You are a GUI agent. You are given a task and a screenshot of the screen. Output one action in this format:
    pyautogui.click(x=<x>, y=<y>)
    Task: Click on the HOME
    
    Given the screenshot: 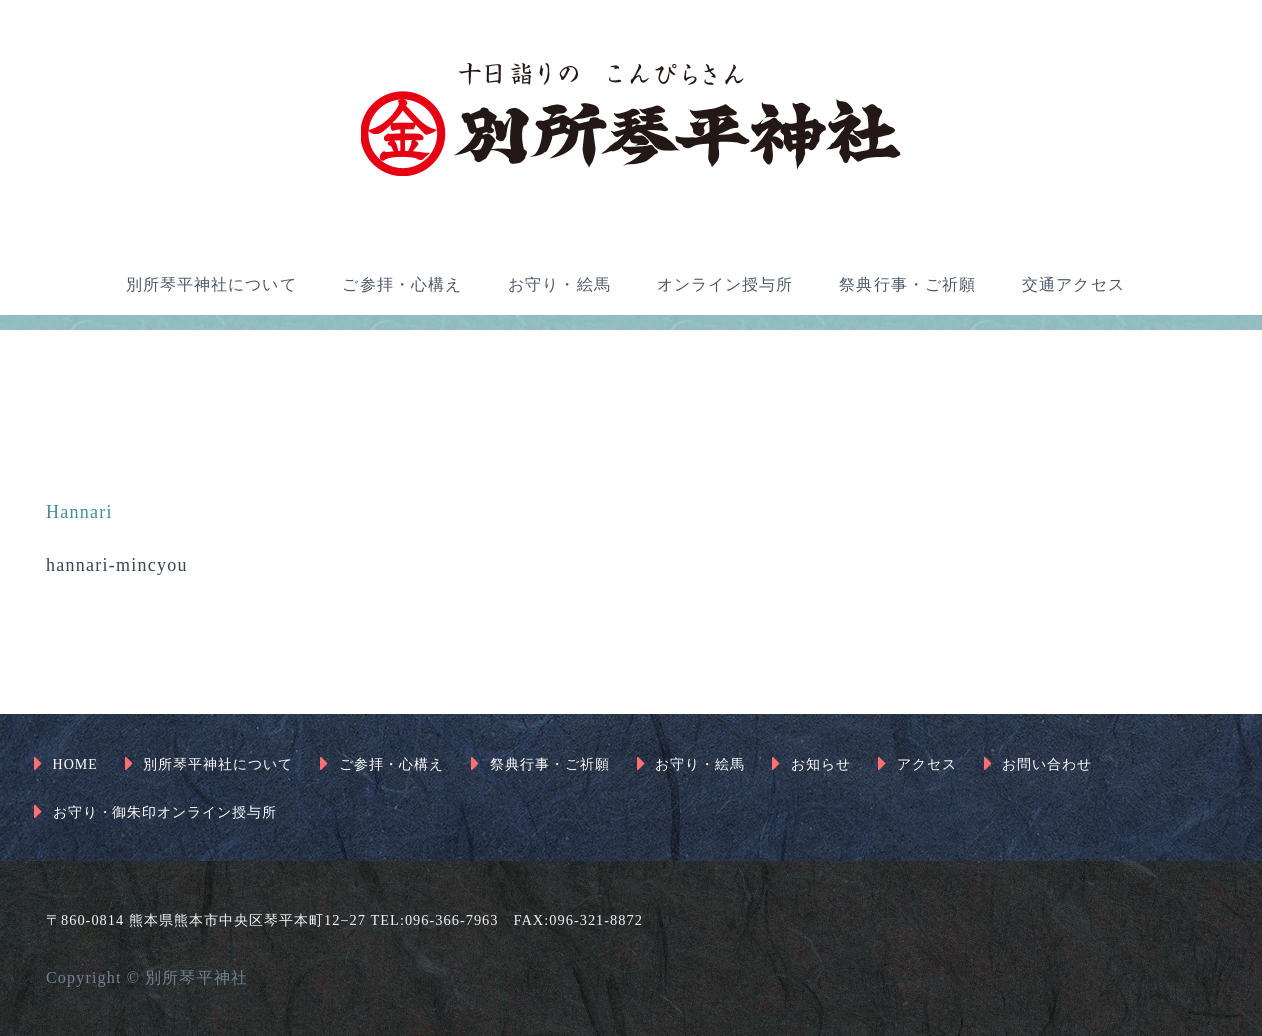 What is the action you would take?
    pyautogui.click(x=75, y=764)
    